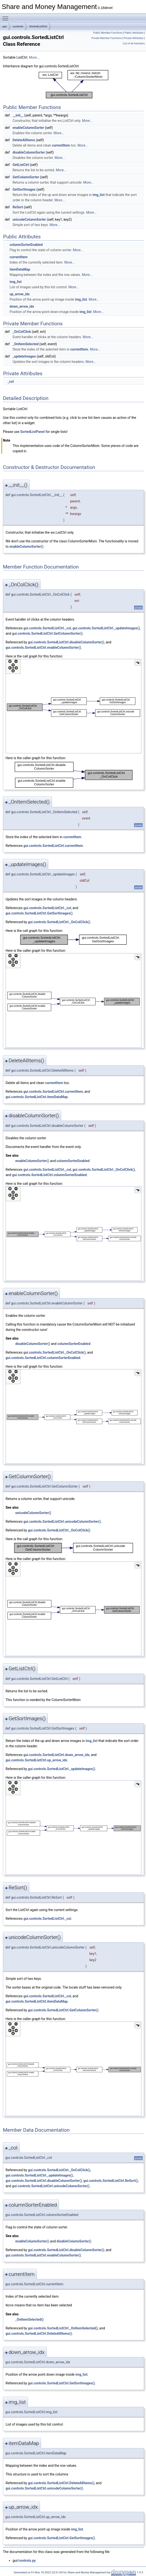 The image size is (146, 2576). I want to click on enableColumnSorter, so click(28, 128).